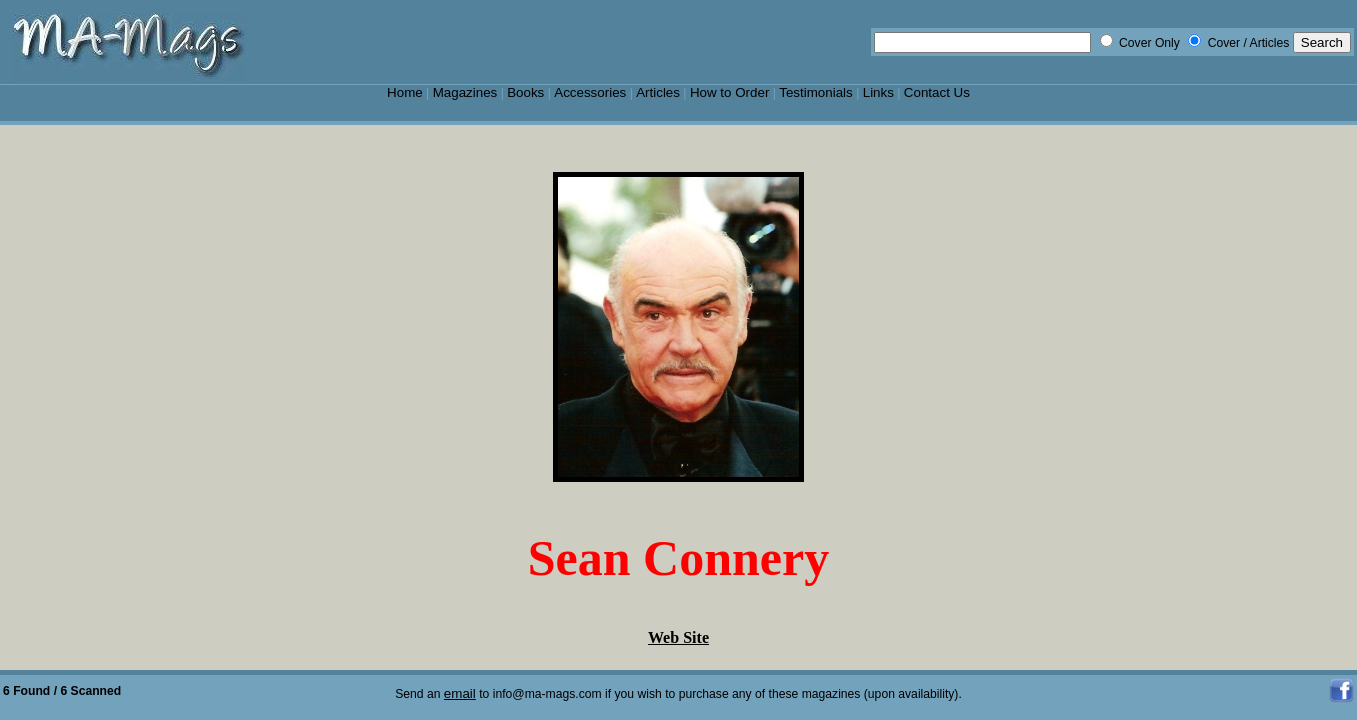 This screenshot has height=720, width=1357. I want to click on How to Order, so click(729, 92).